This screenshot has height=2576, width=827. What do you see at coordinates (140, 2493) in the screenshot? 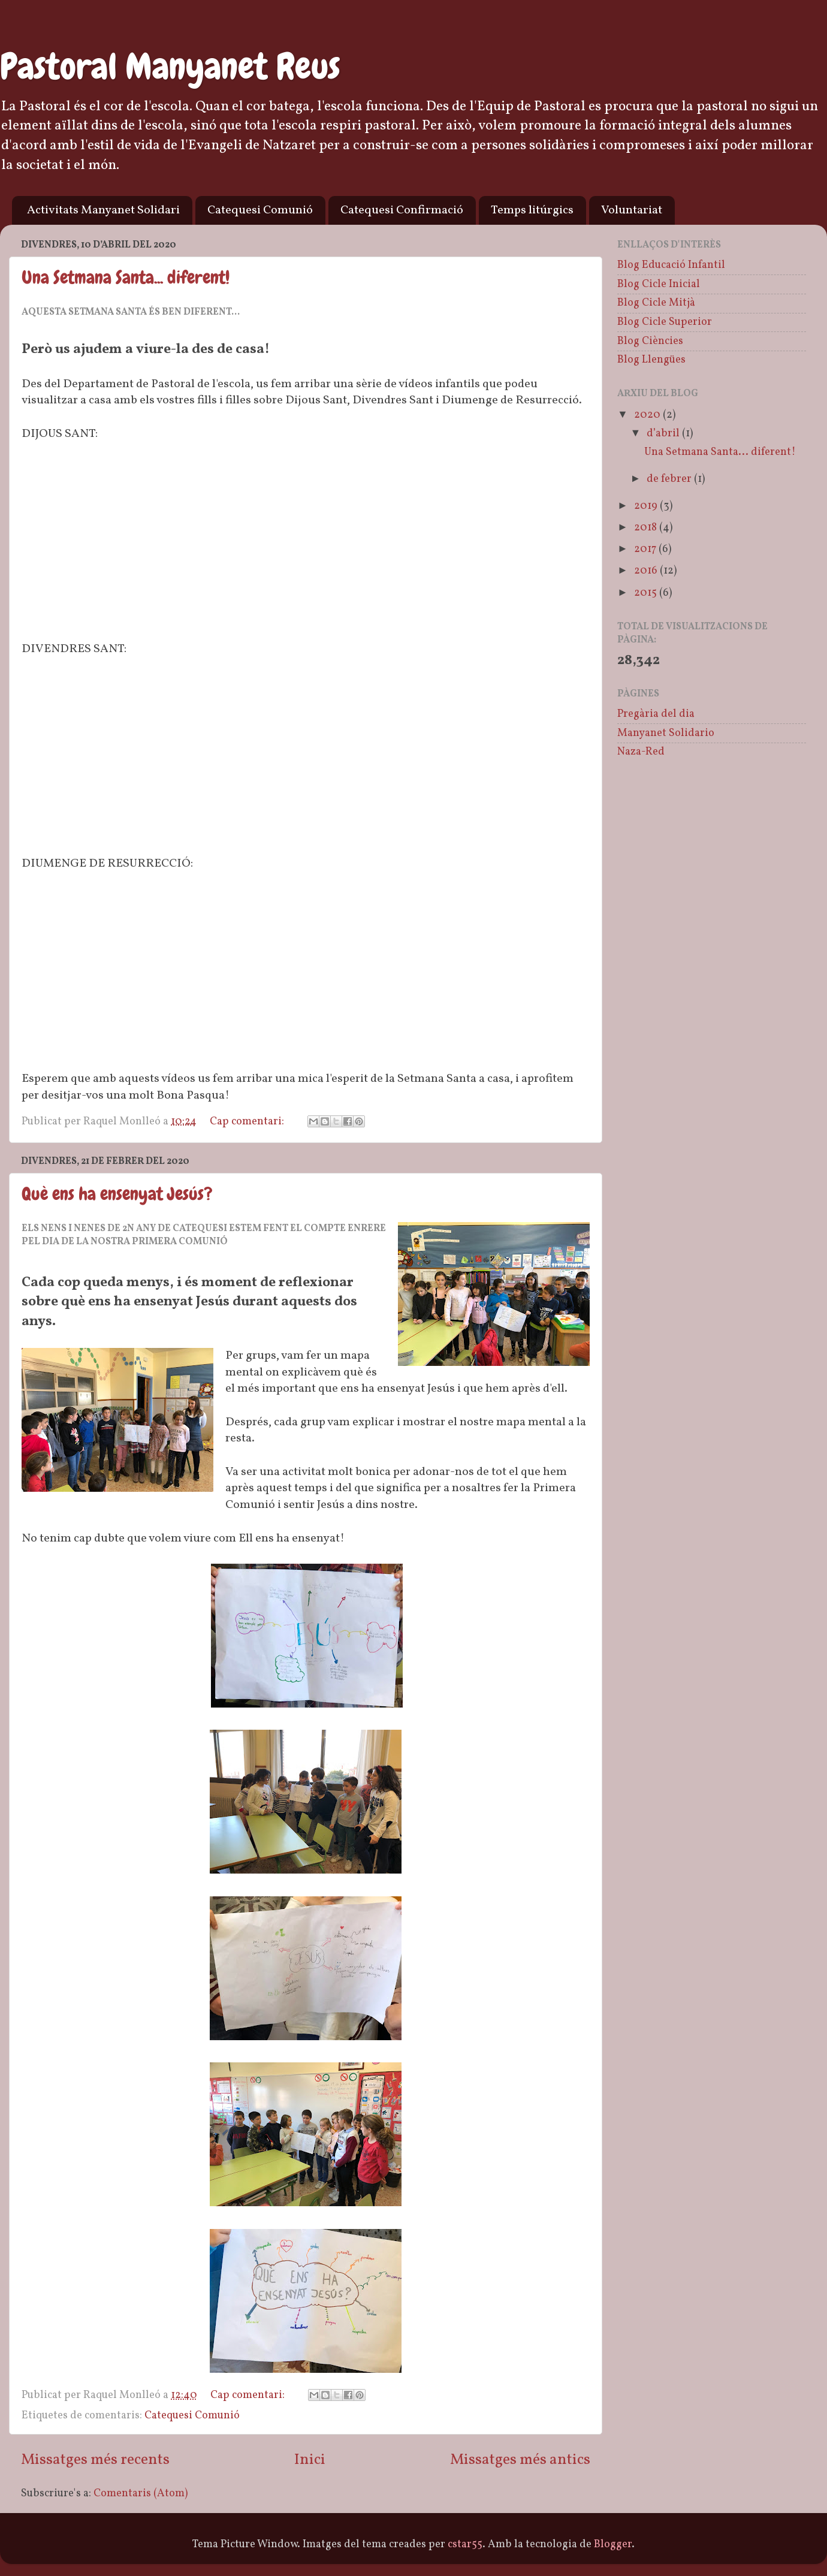
I see `Comentaris (Atom)` at bounding box center [140, 2493].